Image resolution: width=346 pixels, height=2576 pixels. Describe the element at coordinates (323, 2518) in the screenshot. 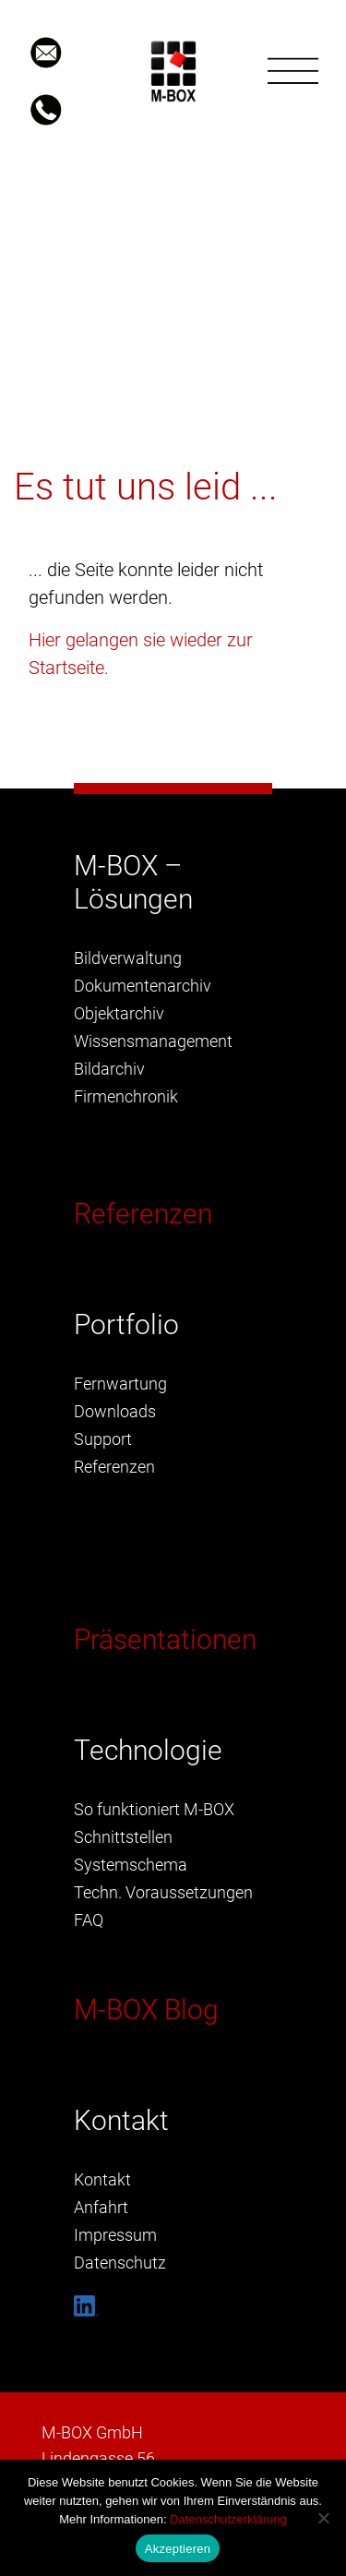

I see `[Nein]` at that location.